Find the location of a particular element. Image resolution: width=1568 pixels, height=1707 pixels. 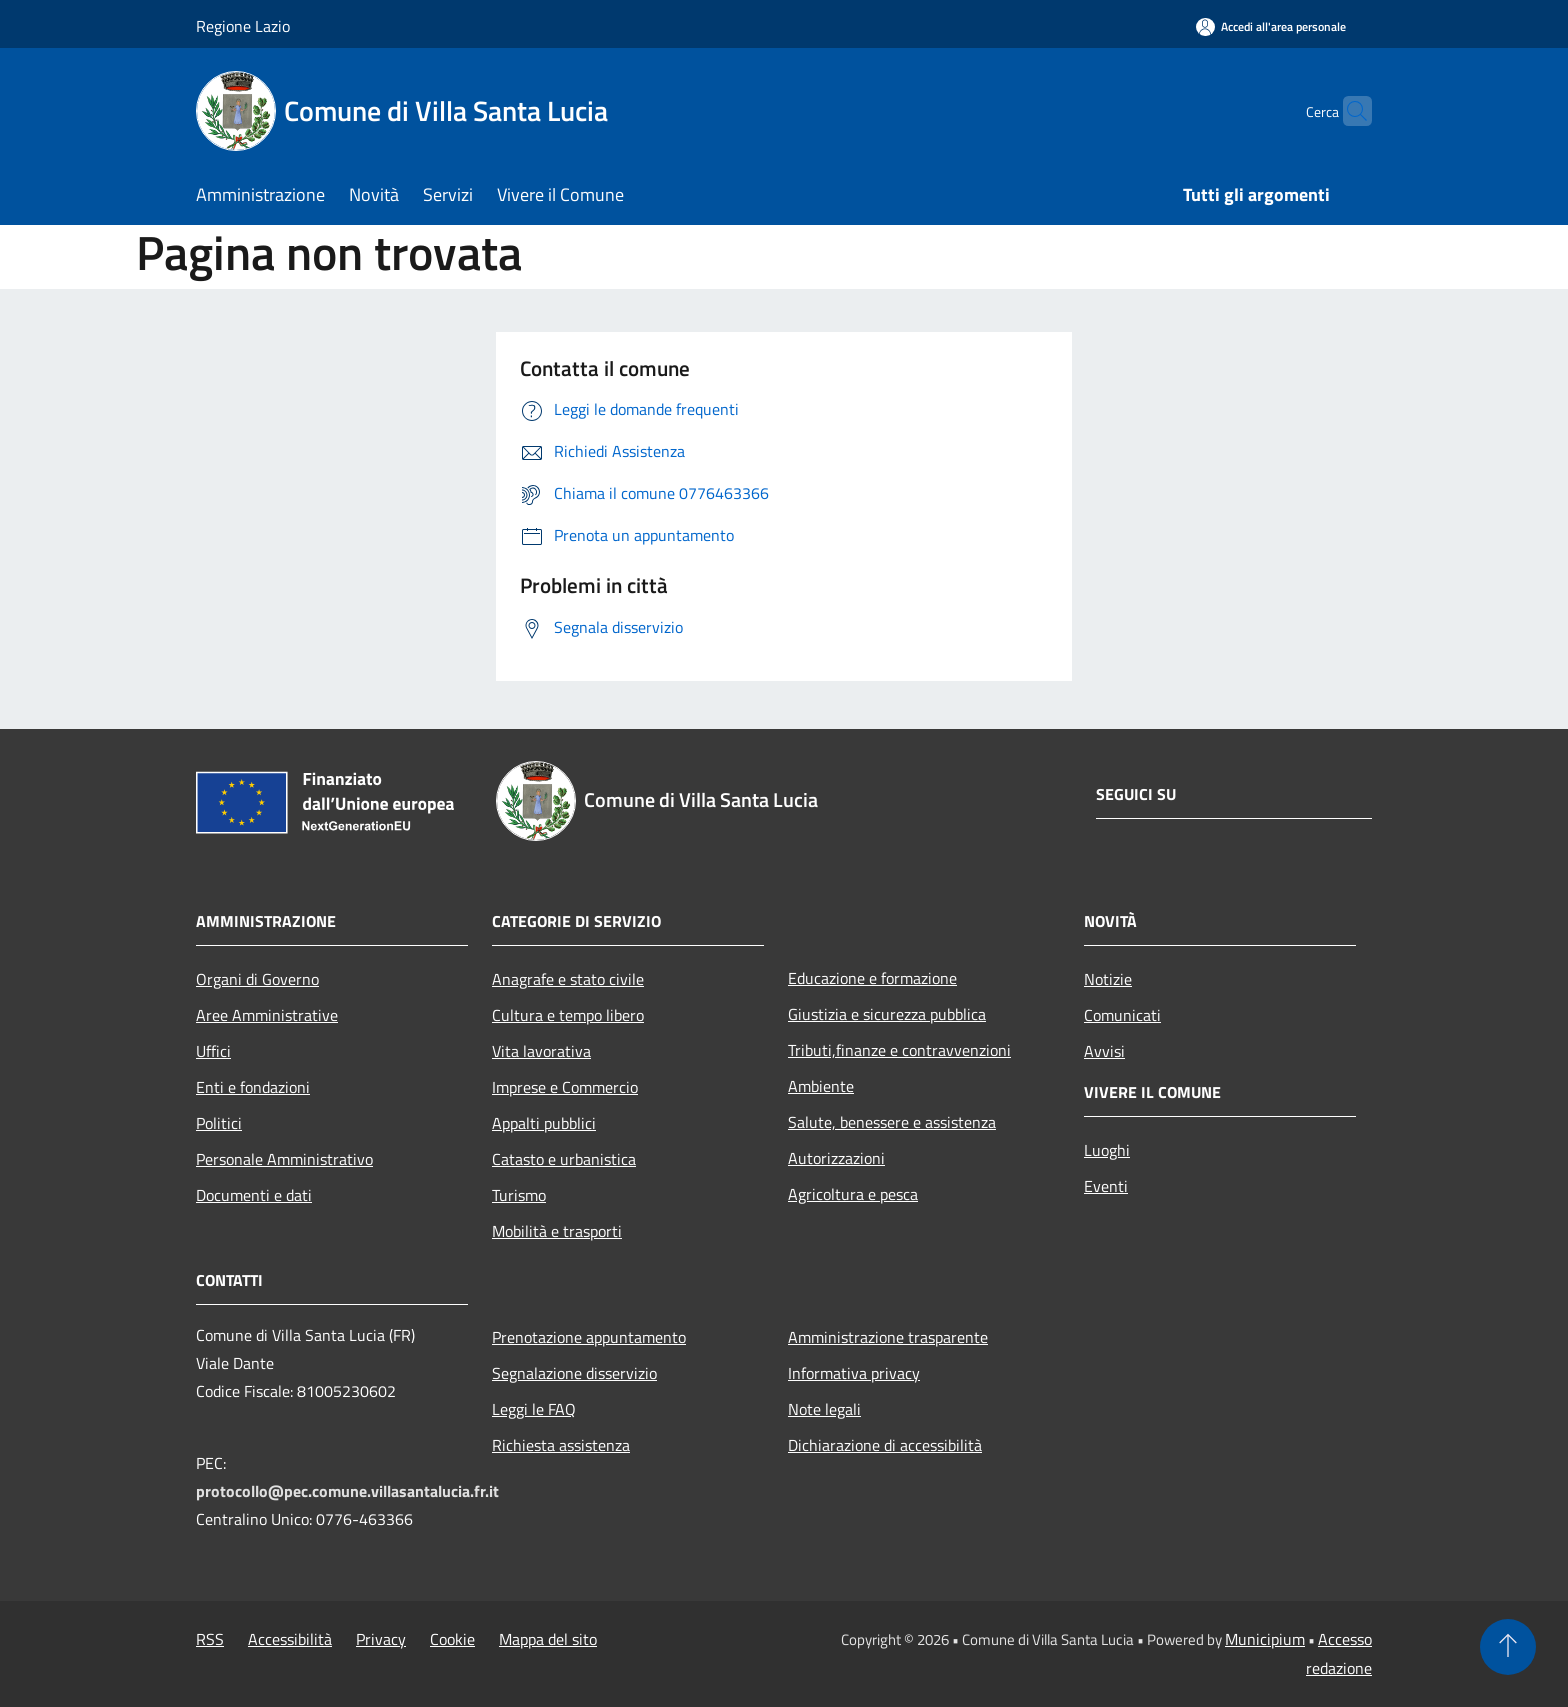

Regione Lazio is located at coordinates (243, 26).